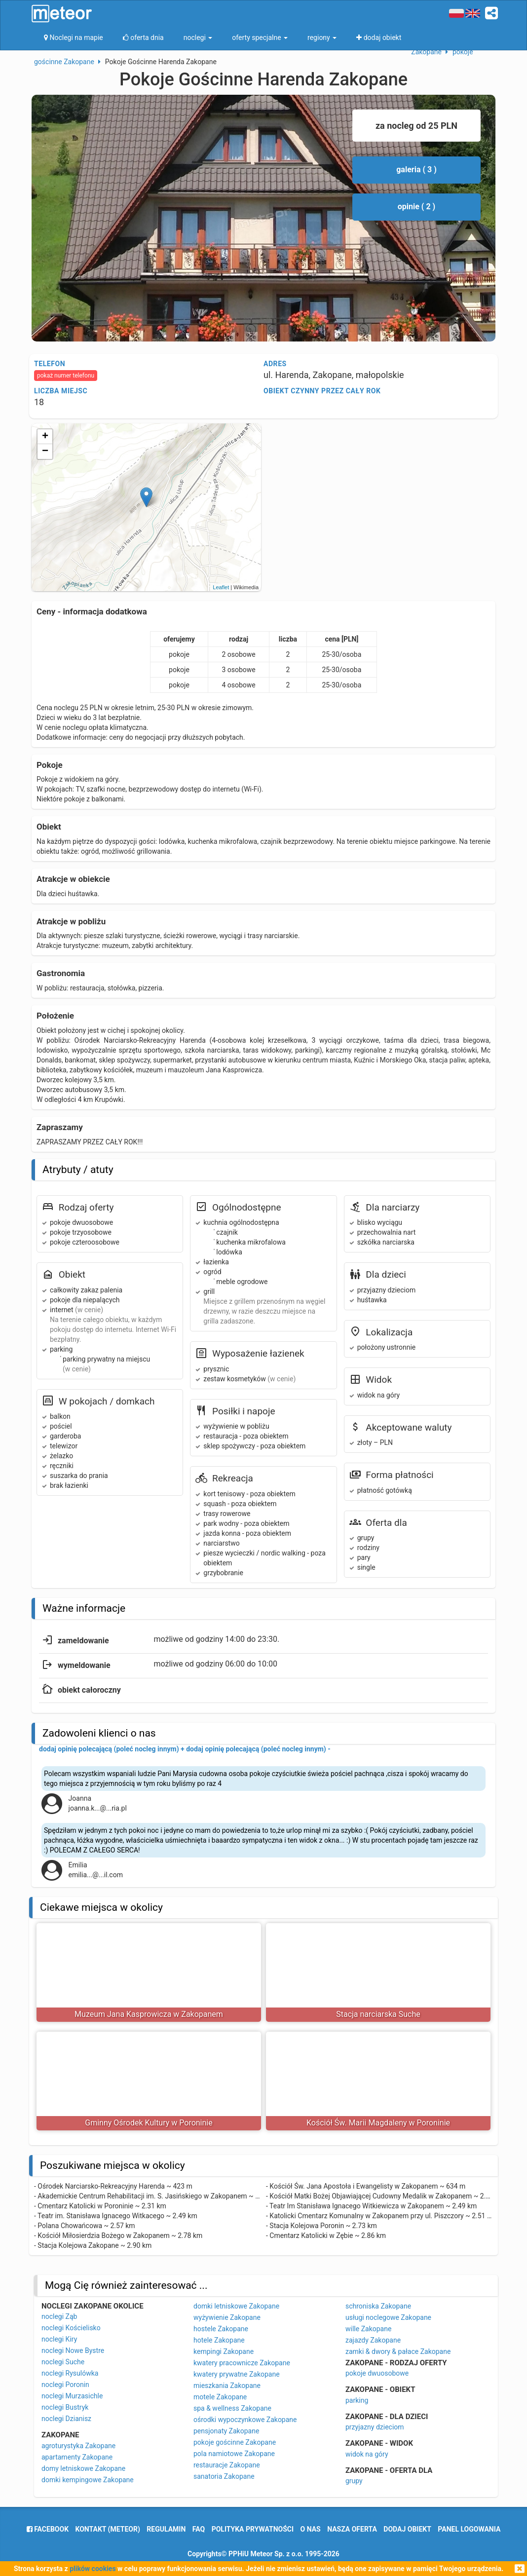 The height and width of the screenshot is (2576, 527). What do you see at coordinates (87, 2480) in the screenshot?
I see `domki kempingowe Zakopane` at bounding box center [87, 2480].